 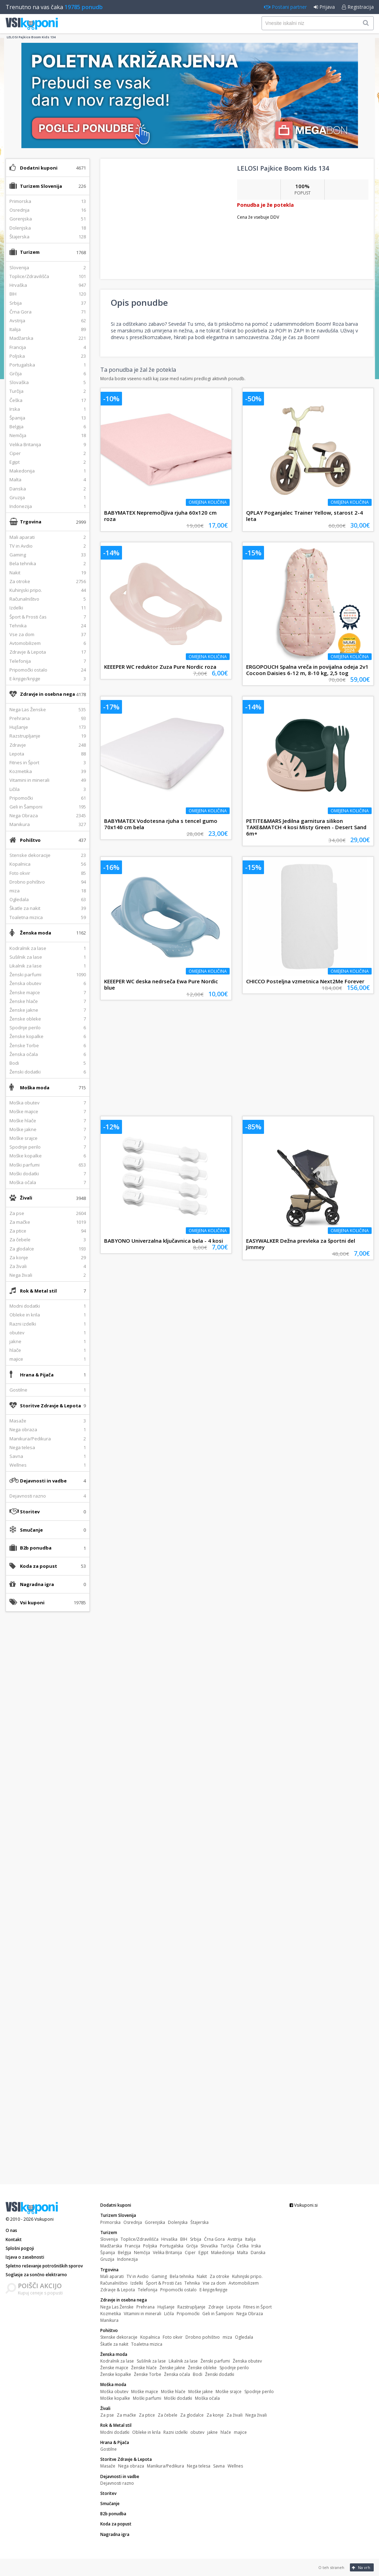 I want to click on Turčija, so click(x=227, y=2246).